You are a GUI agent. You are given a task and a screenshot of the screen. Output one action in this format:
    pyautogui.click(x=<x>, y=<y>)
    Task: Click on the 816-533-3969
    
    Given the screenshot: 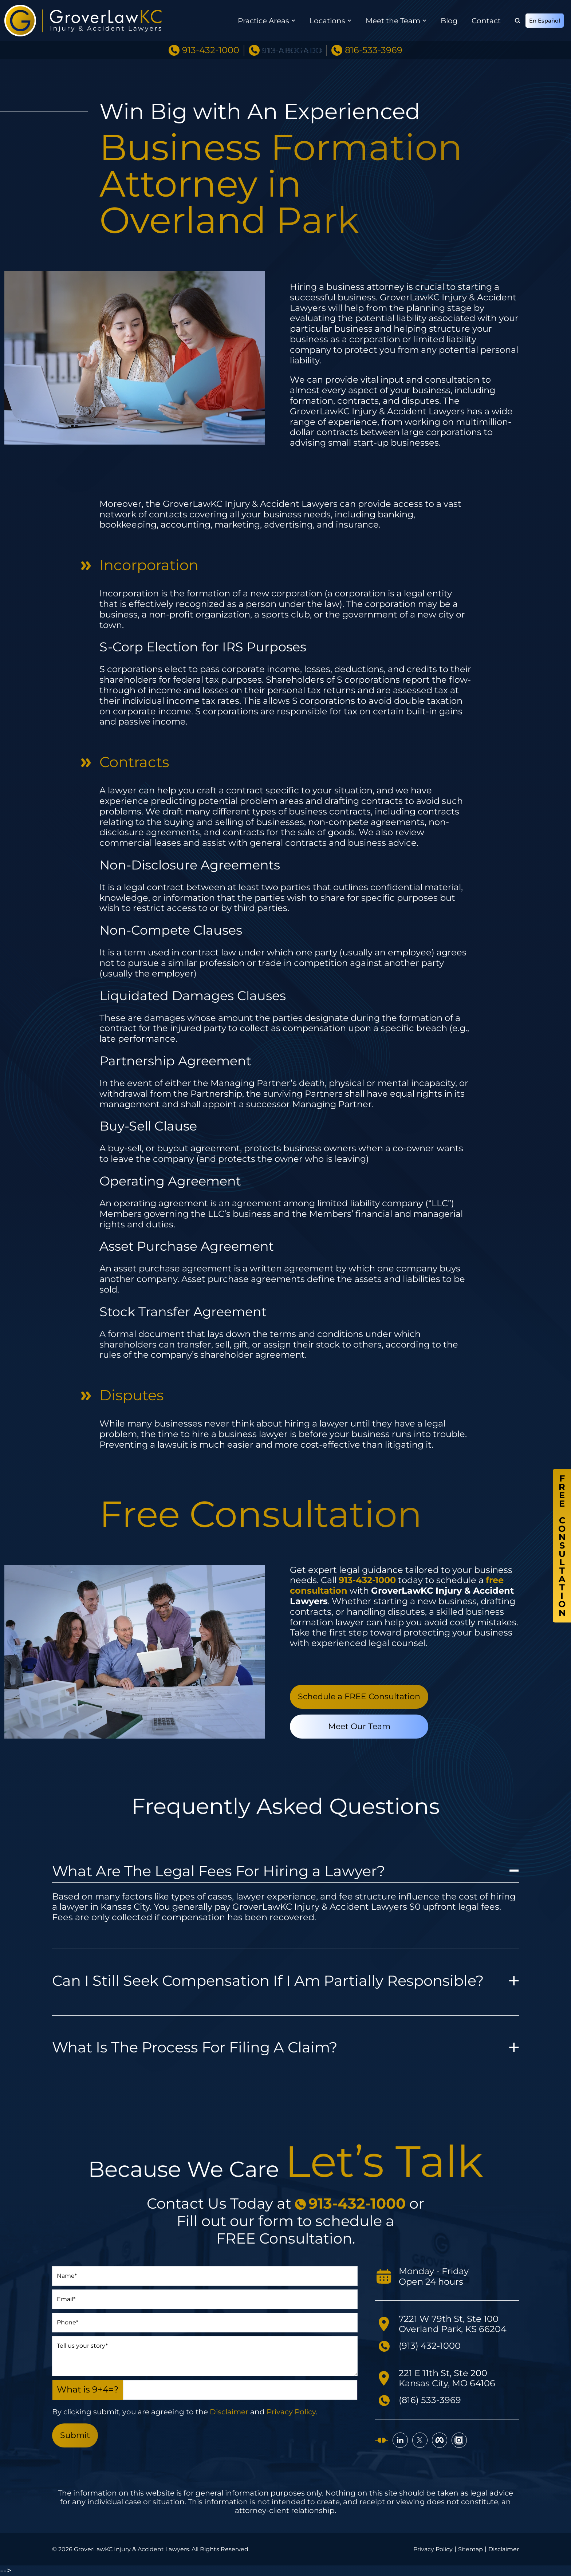 What is the action you would take?
    pyautogui.click(x=373, y=50)
    